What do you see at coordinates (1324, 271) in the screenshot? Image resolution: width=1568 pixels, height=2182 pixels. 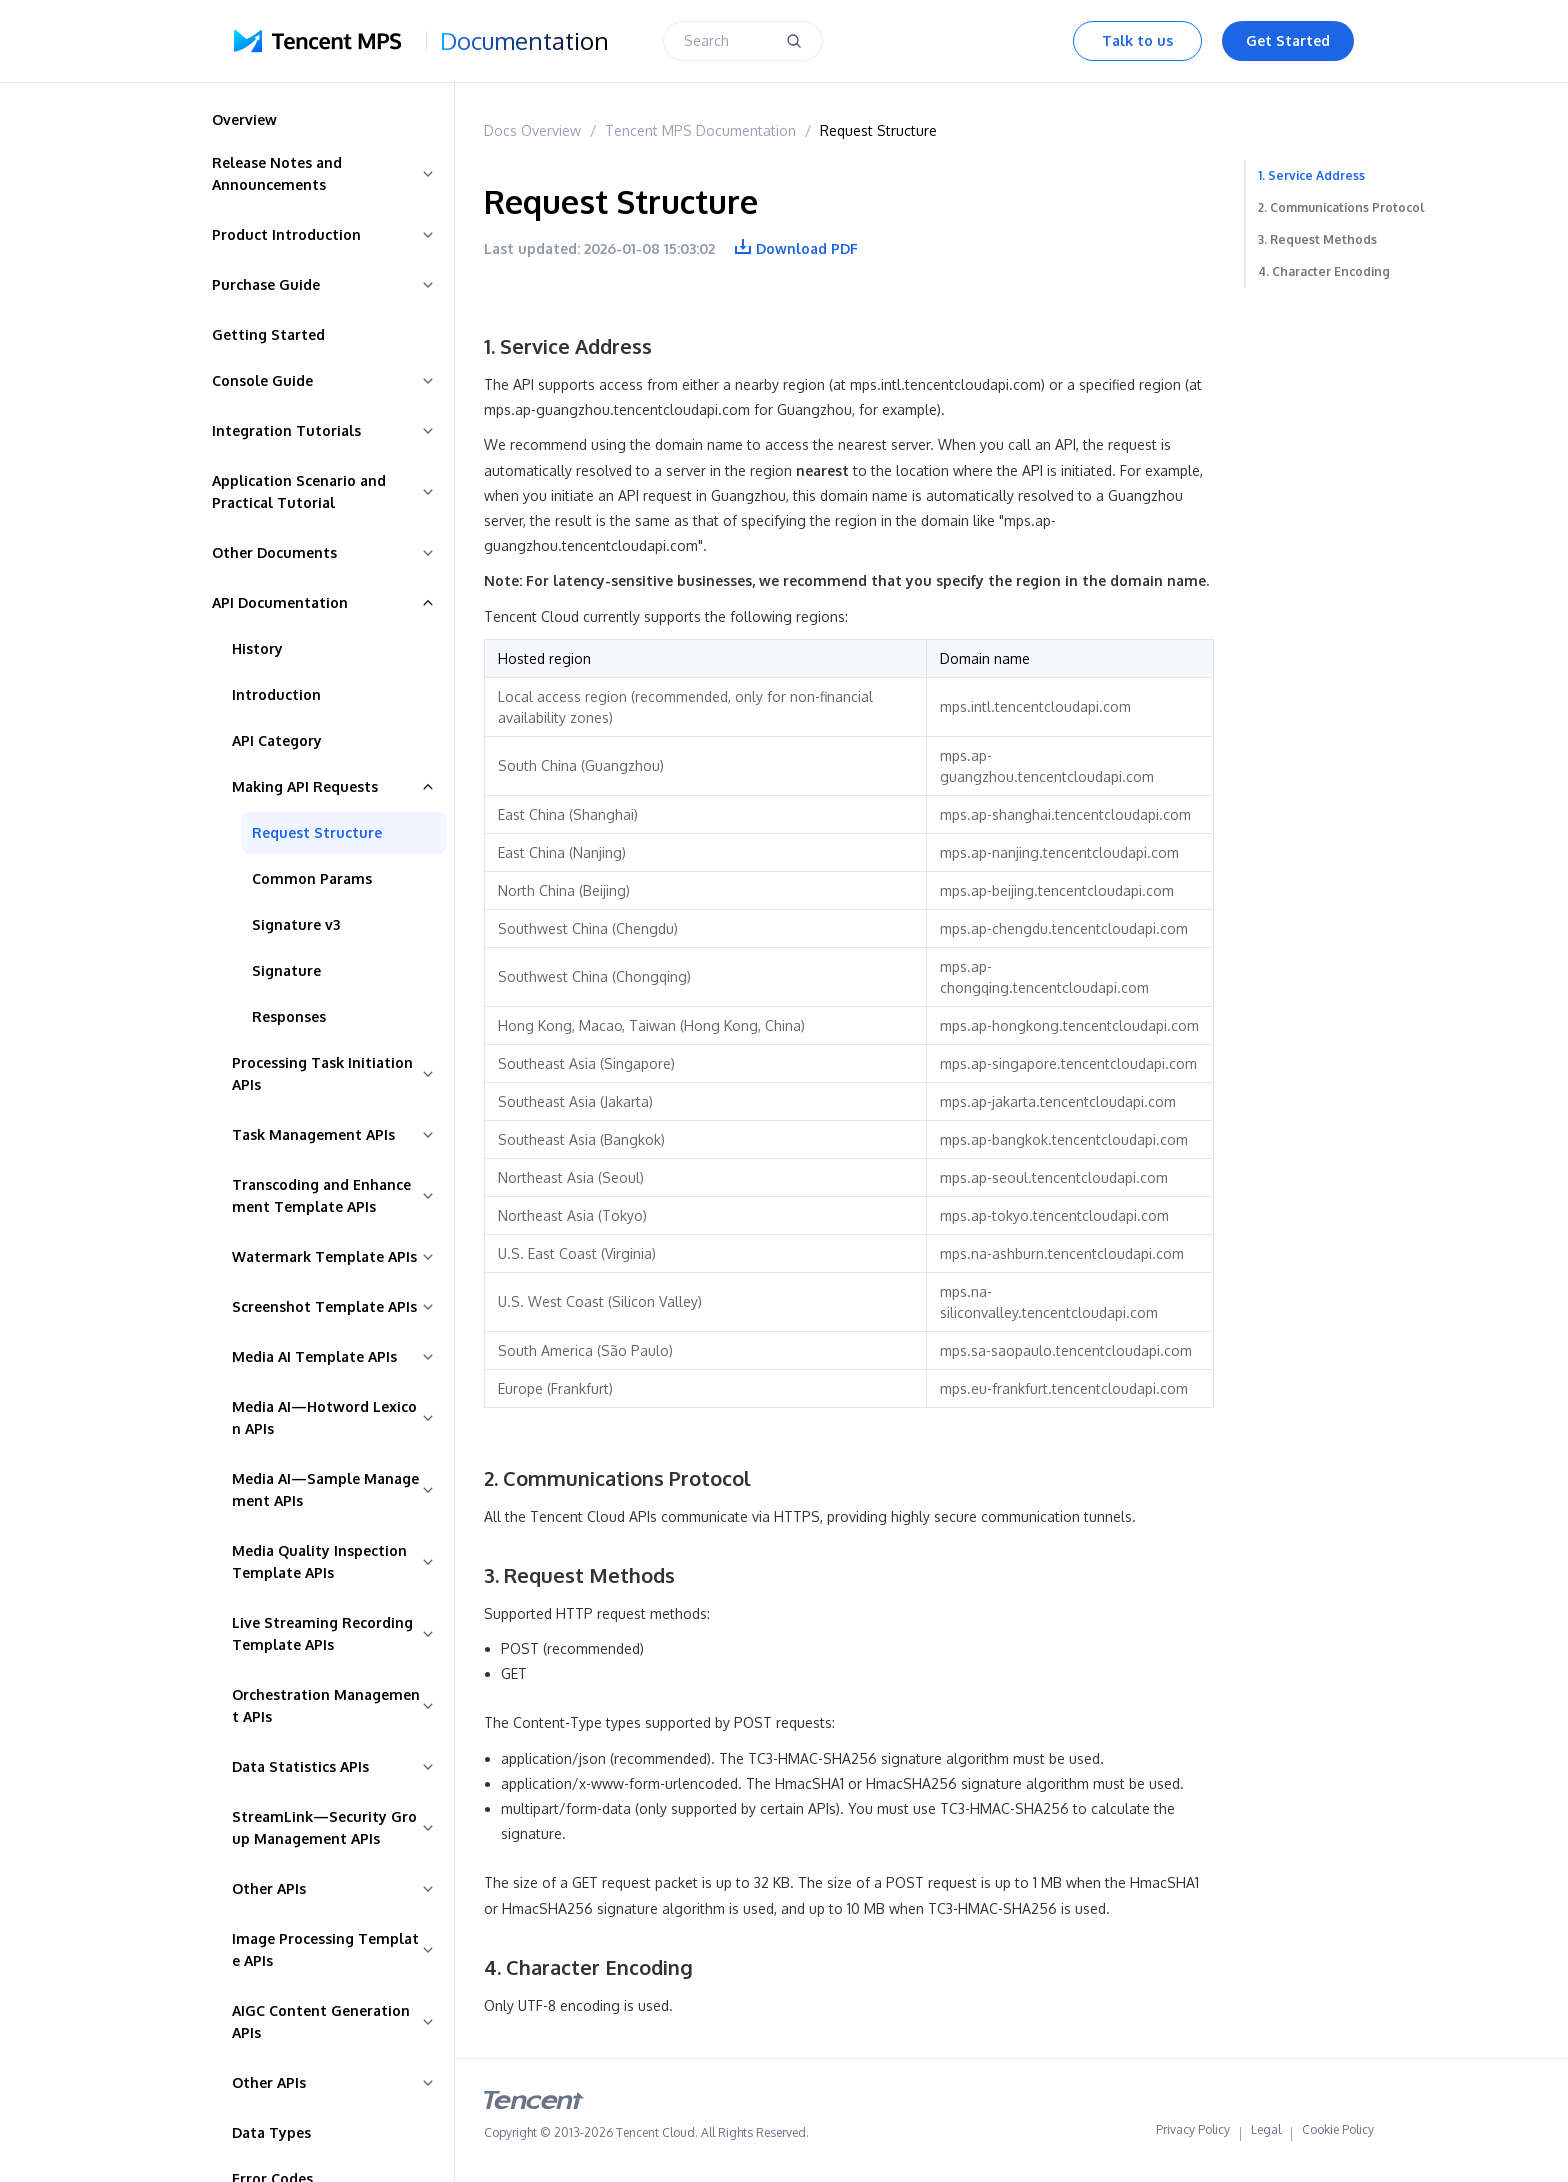 I see `4. Character Encoding` at bounding box center [1324, 271].